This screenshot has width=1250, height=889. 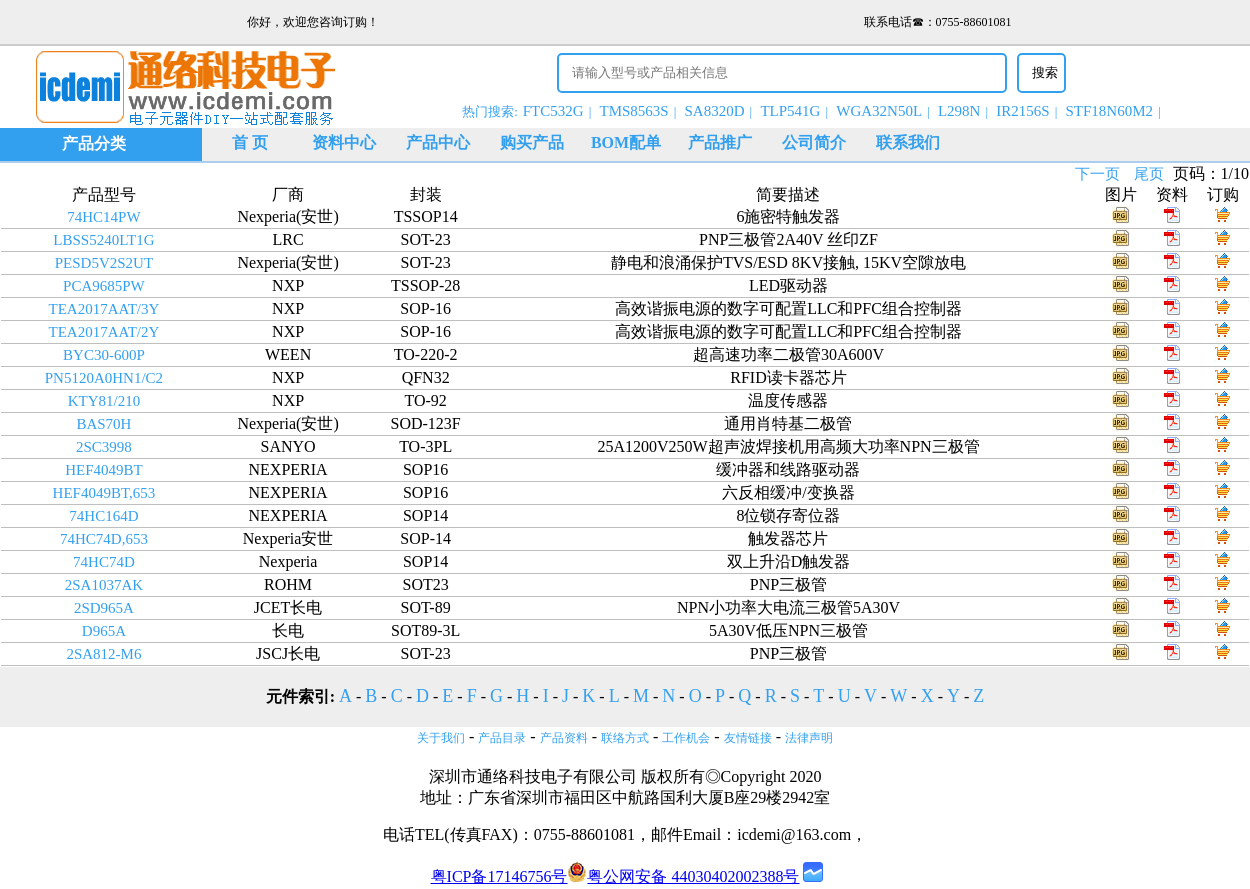 What do you see at coordinates (104, 539) in the screenshot?
I see `74HC74D,653` at bounding box center [104, 539].